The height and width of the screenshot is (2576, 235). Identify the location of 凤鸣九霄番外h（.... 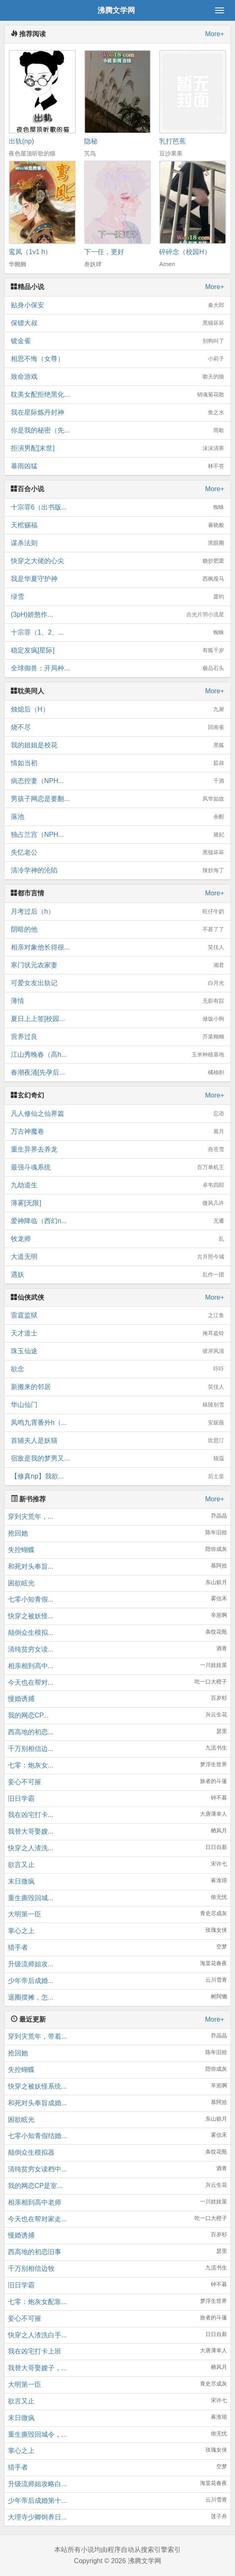
(117, 1422).